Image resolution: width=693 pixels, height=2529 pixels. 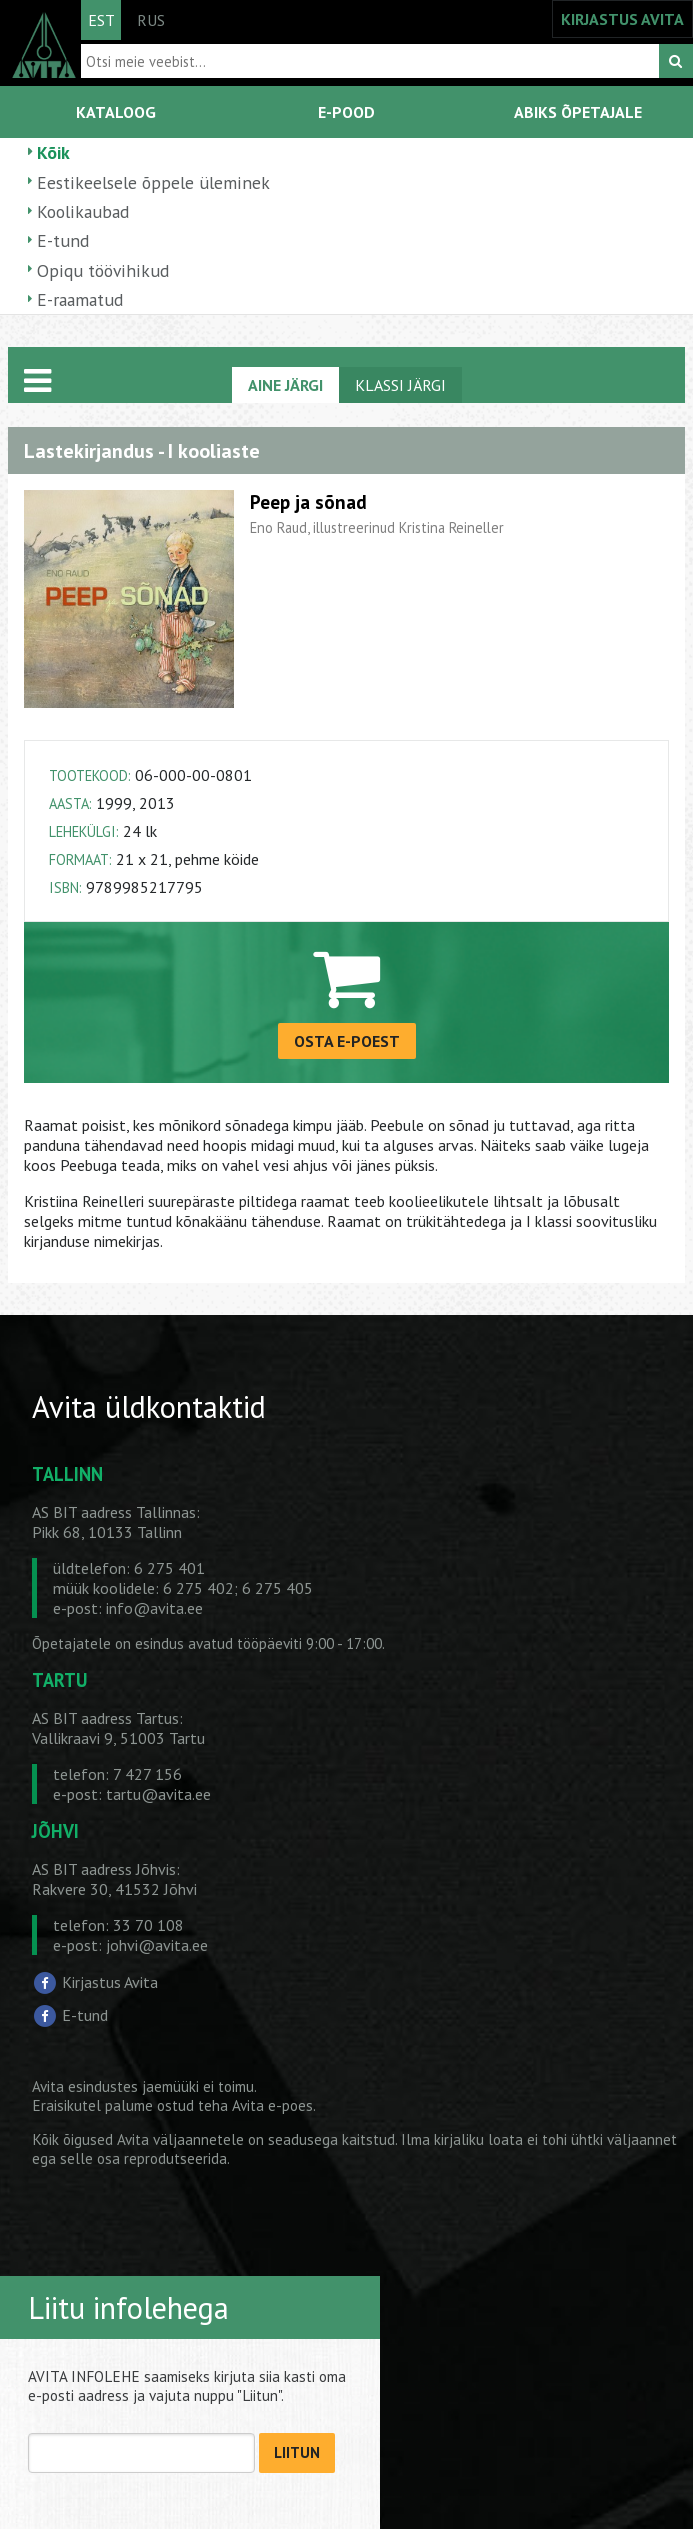 I want to click on Kirjastus Avita, so click(x=110, y=1982).